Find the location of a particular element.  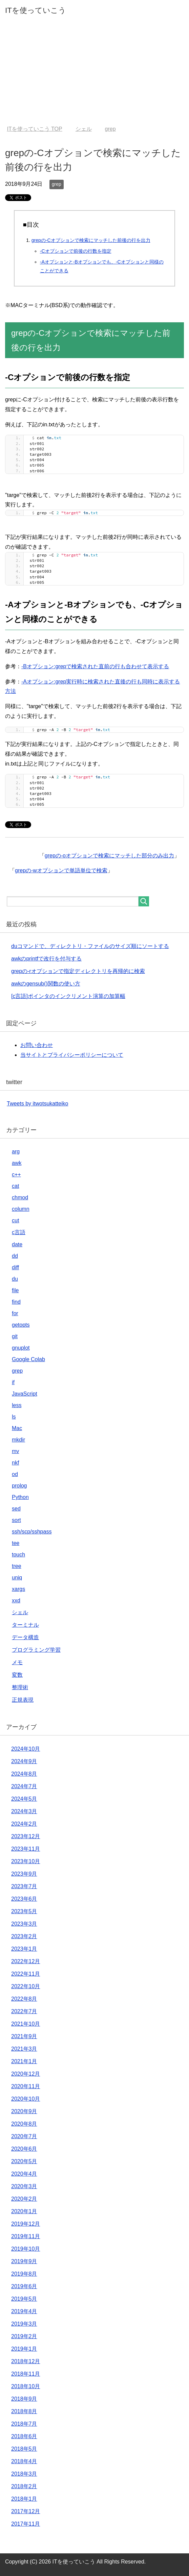

2023年10月 is located at coordinates (25, 1861).